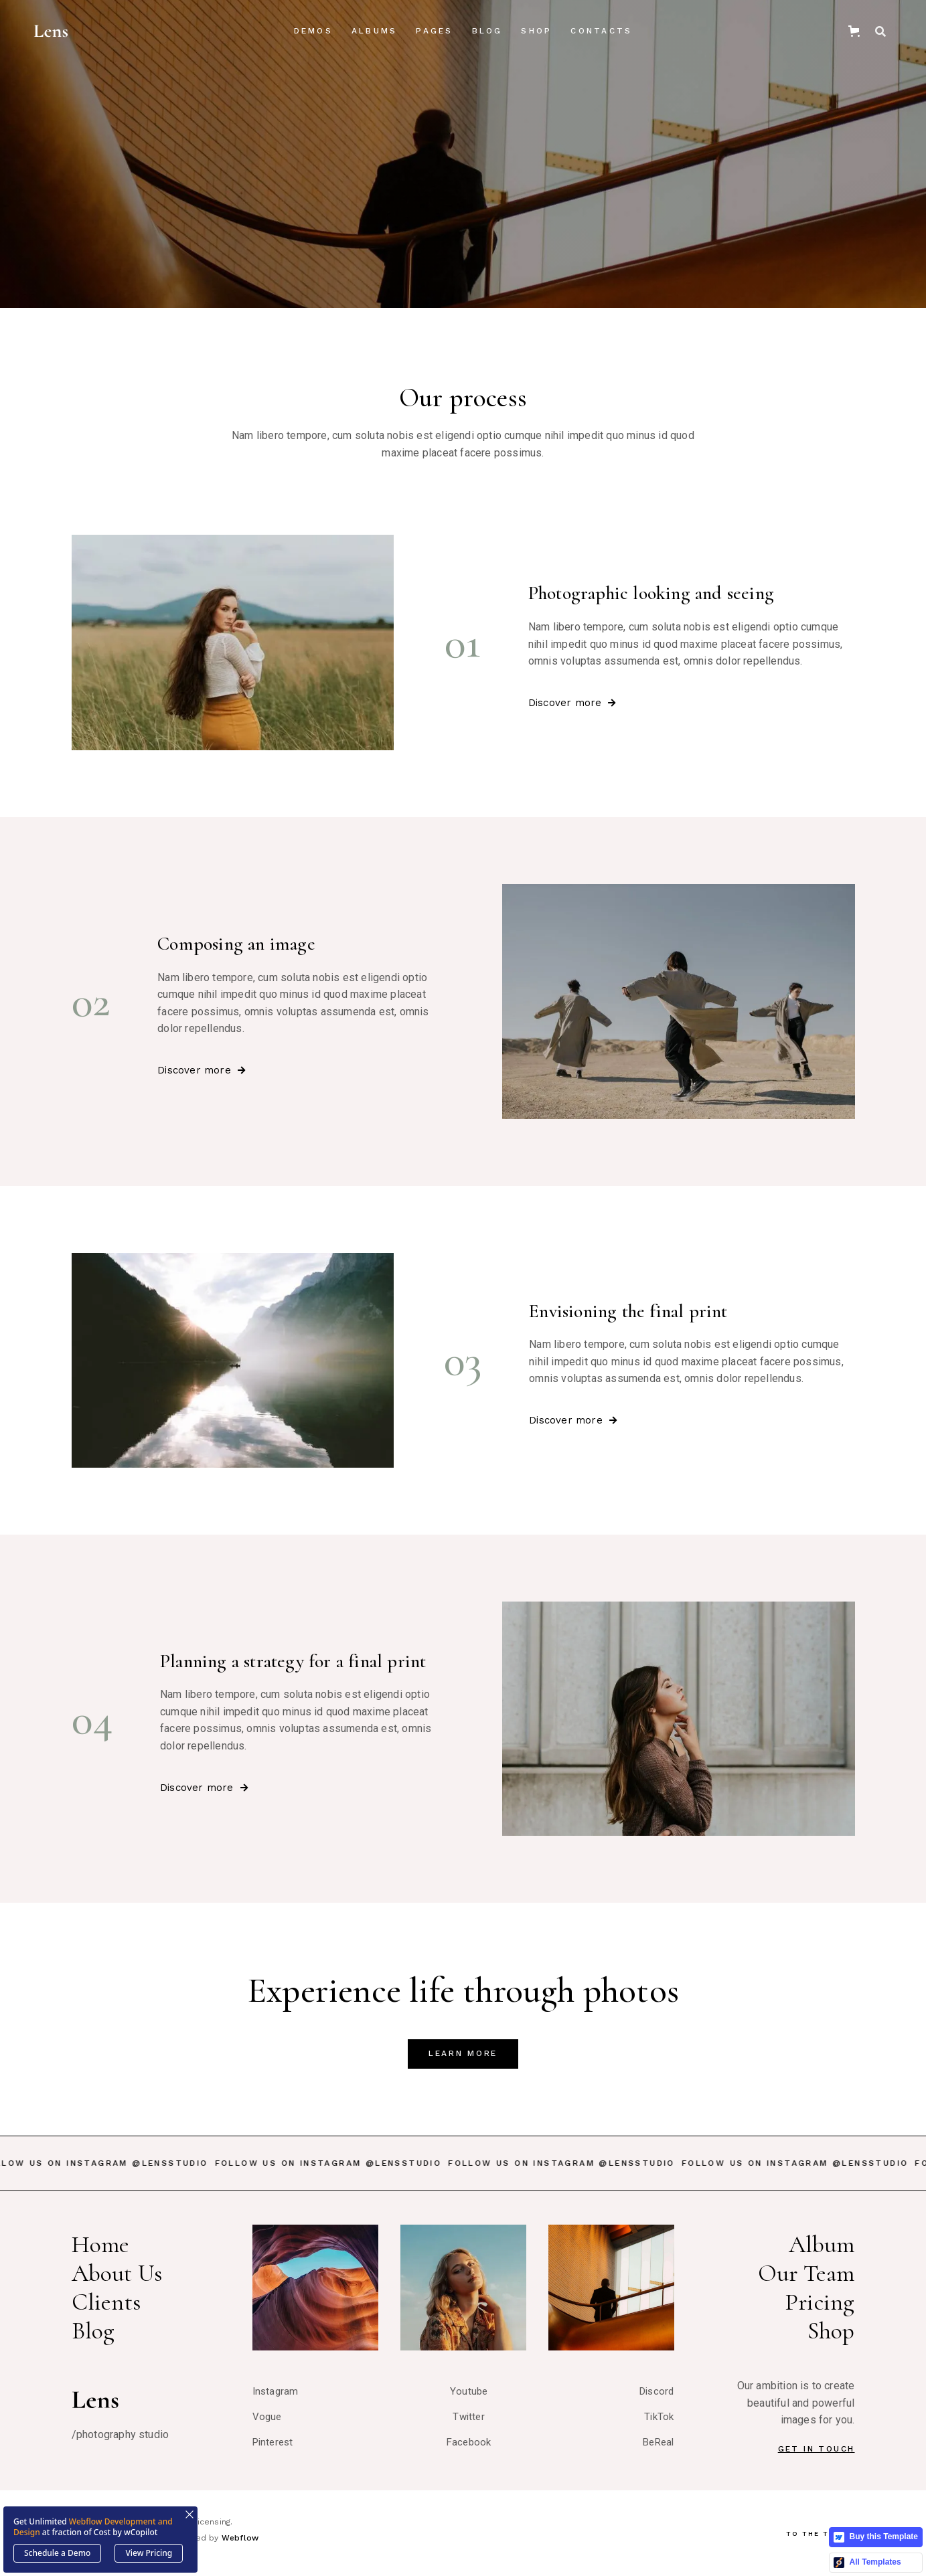 This screenshot has height=2576, width=926. Describe the element at coordinates (656, 2391) in the screenshot. I see `Discord` at that location.